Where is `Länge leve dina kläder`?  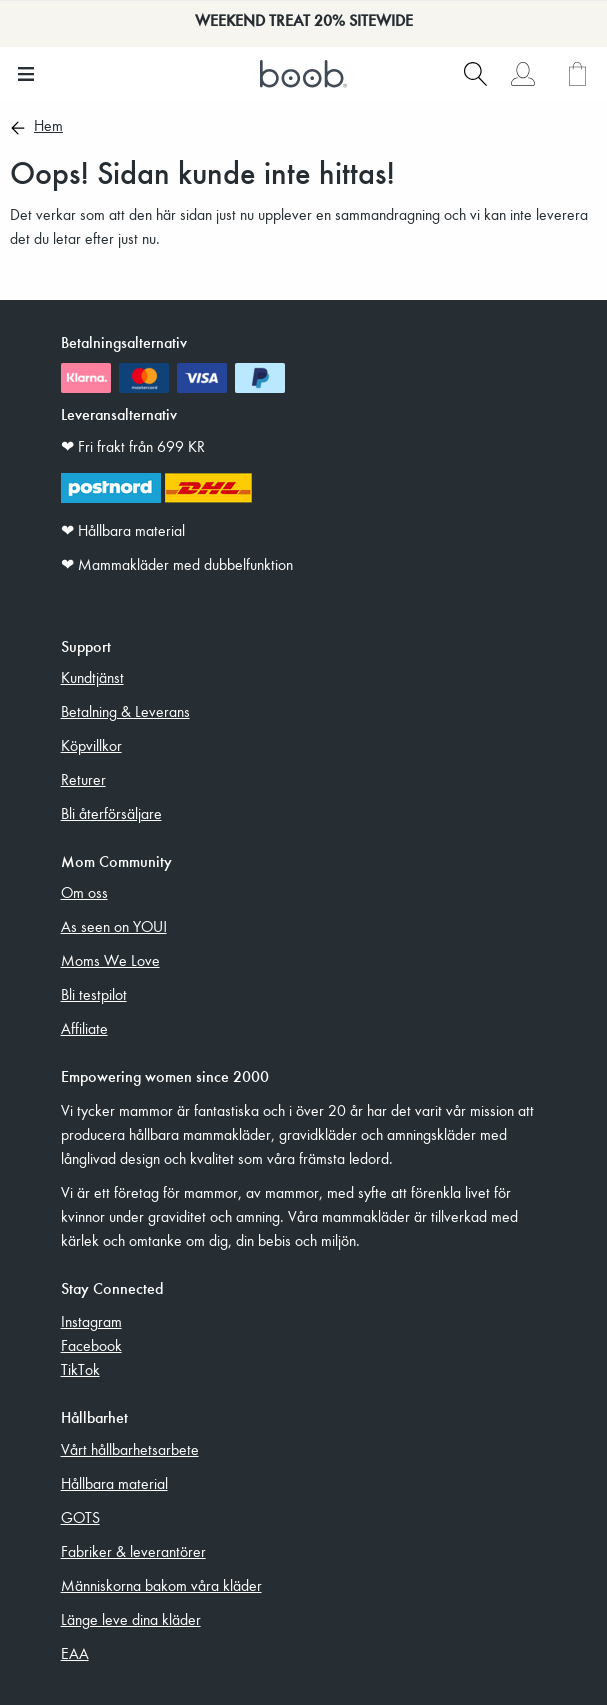
Länge leve dina kläder is located at coordinates (131, 1619).